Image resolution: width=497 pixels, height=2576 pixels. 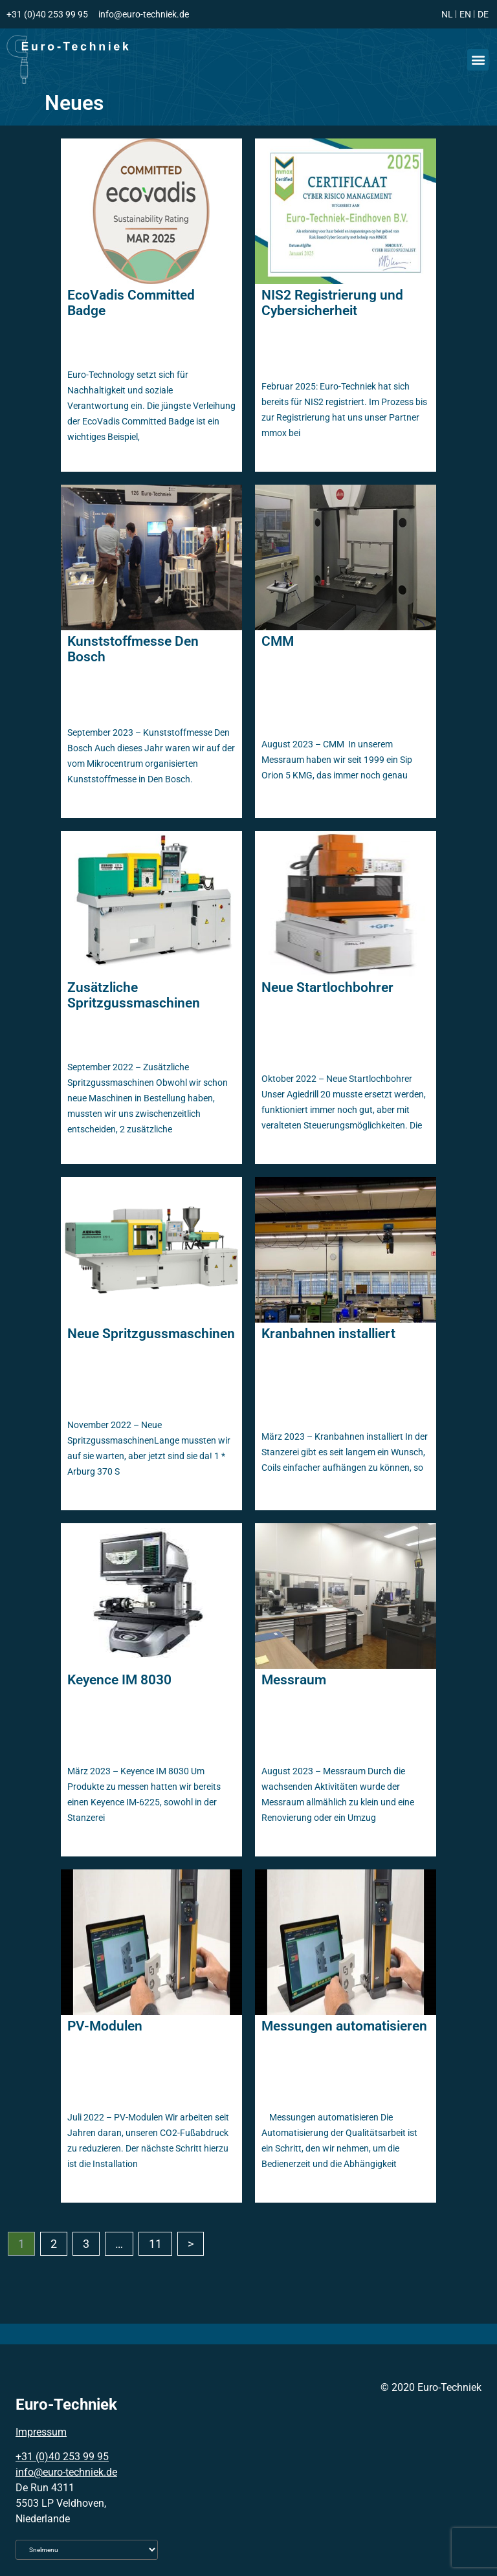 I want to click on Kunststoffmesse Den Bosch, so click(x=133, y=649).